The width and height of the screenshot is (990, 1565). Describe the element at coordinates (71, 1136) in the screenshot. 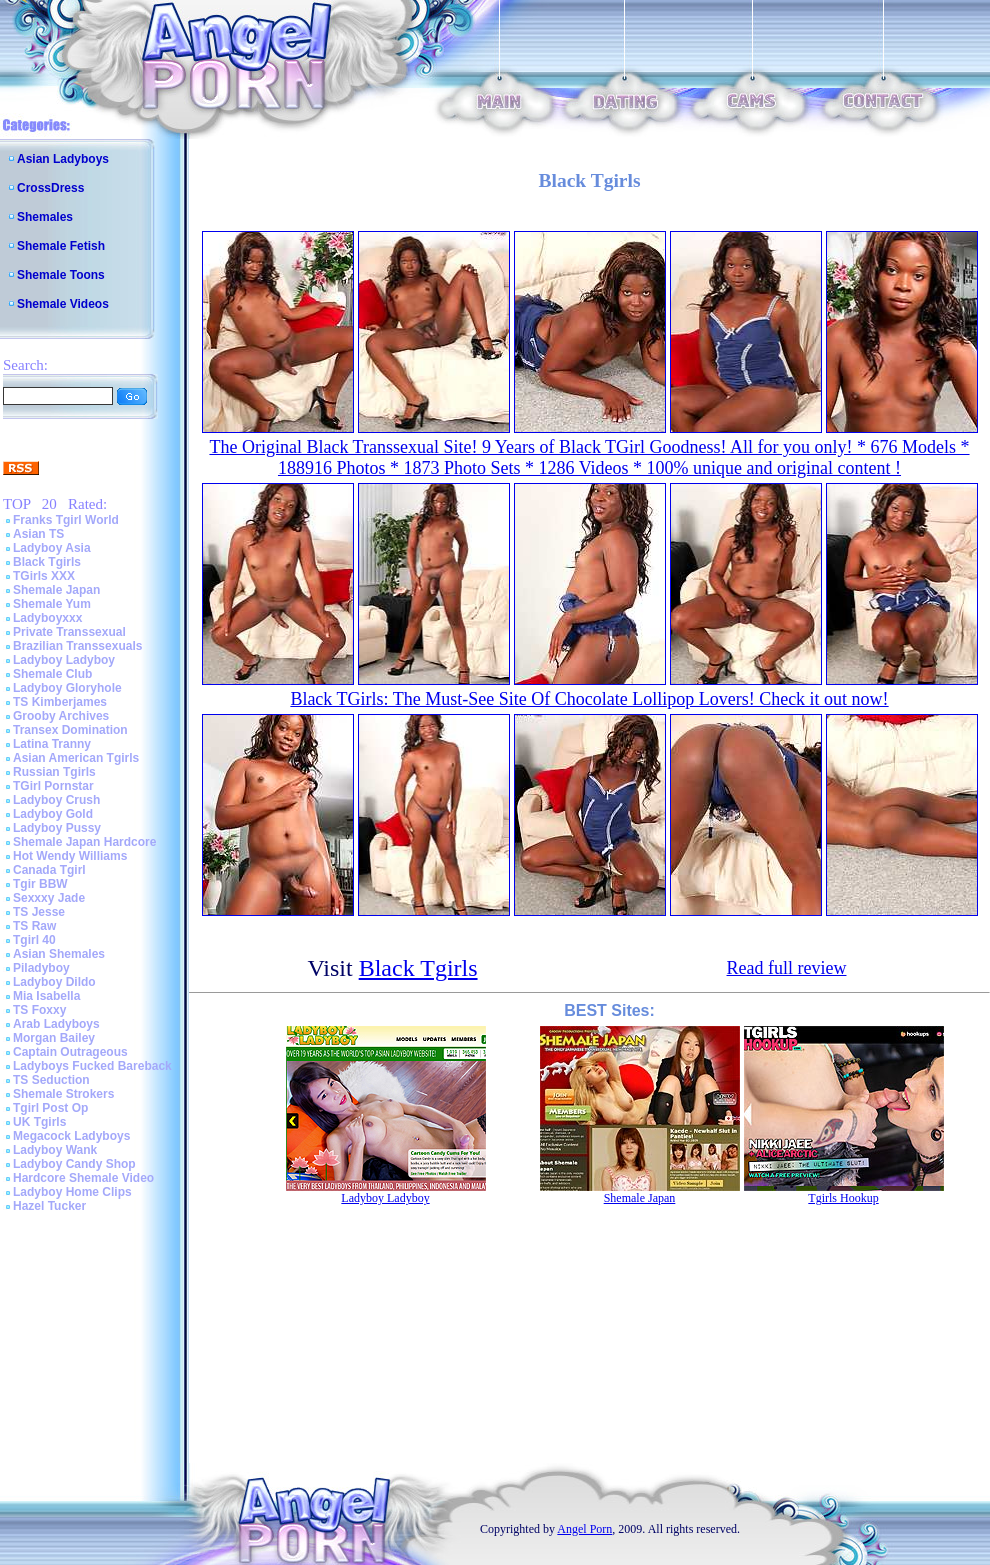

I see `Megacock Ladyboys` at that location.